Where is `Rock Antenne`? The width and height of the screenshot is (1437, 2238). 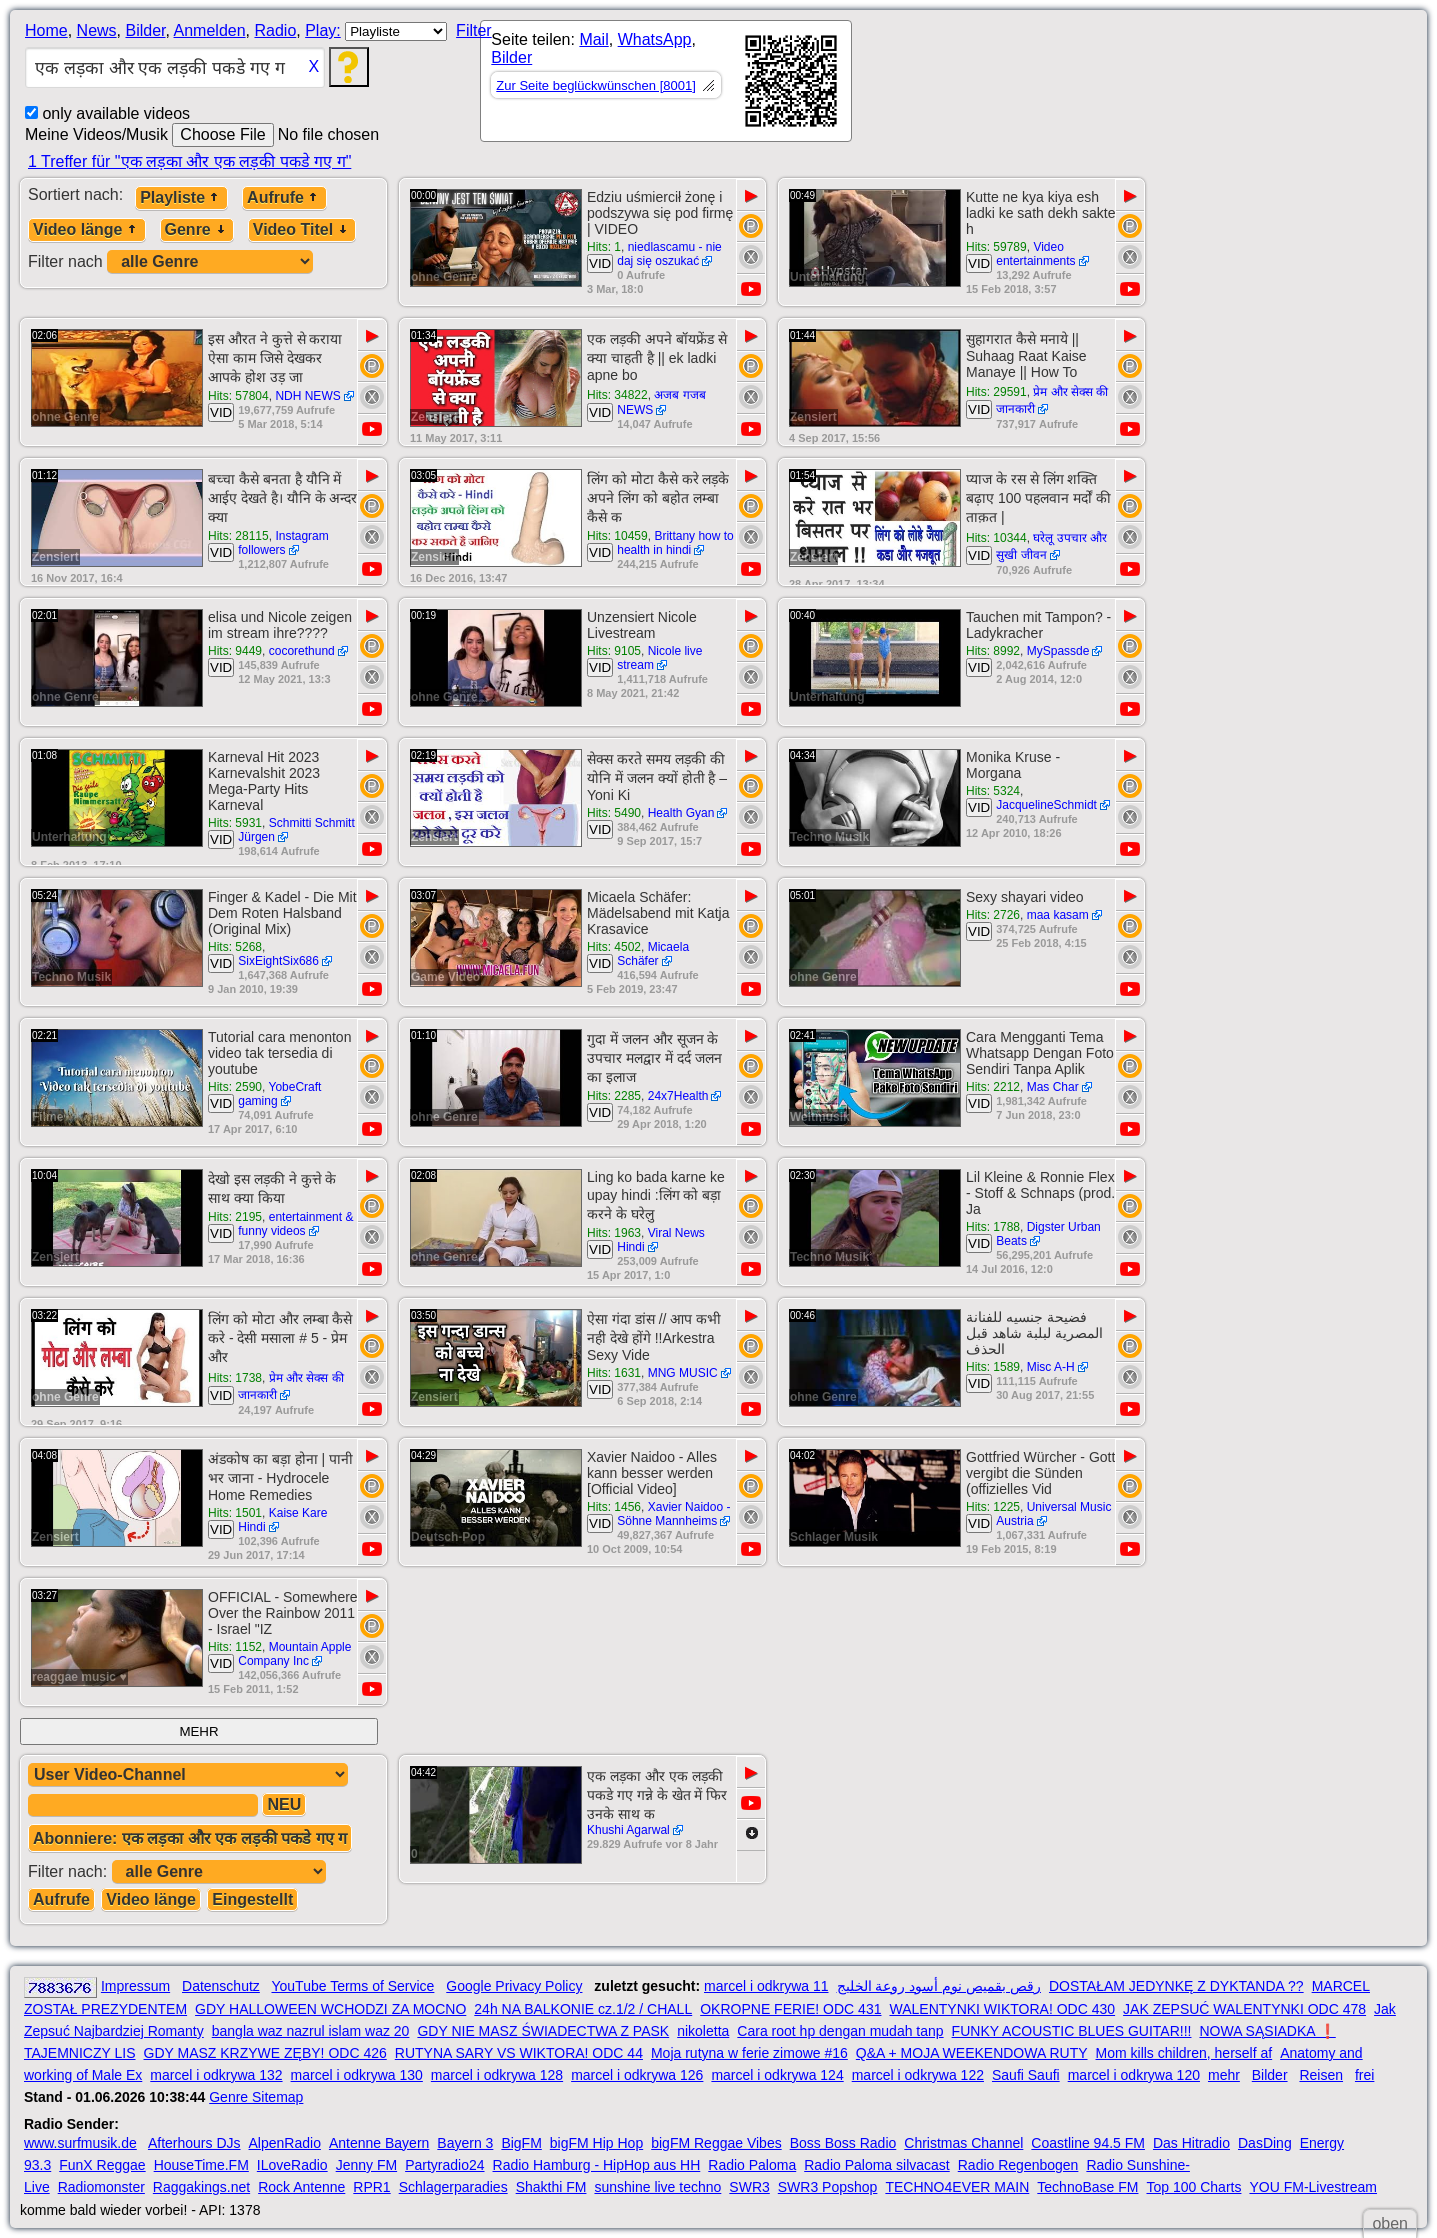 Rock Antenne is located at coordinates (301, 2187).